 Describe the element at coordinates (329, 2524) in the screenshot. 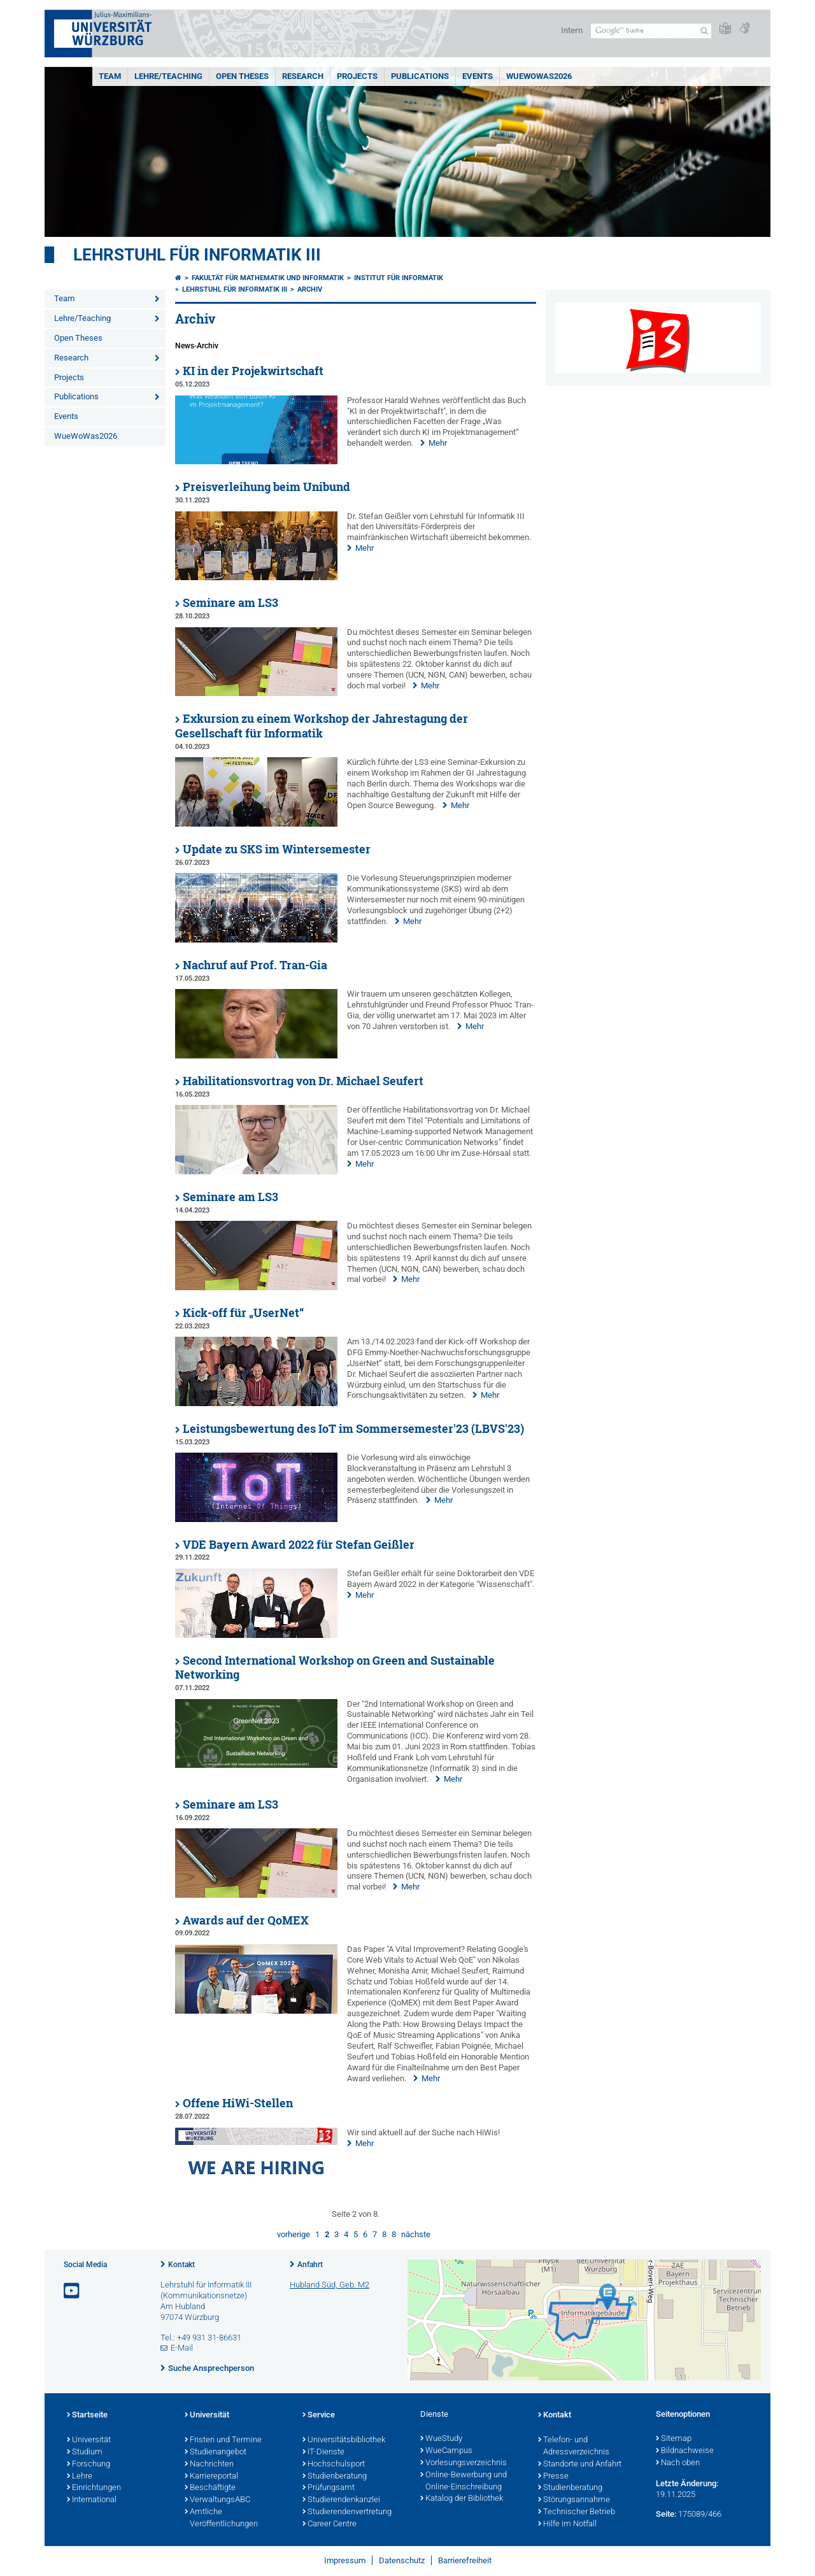

I see `Career Centre` at that location.